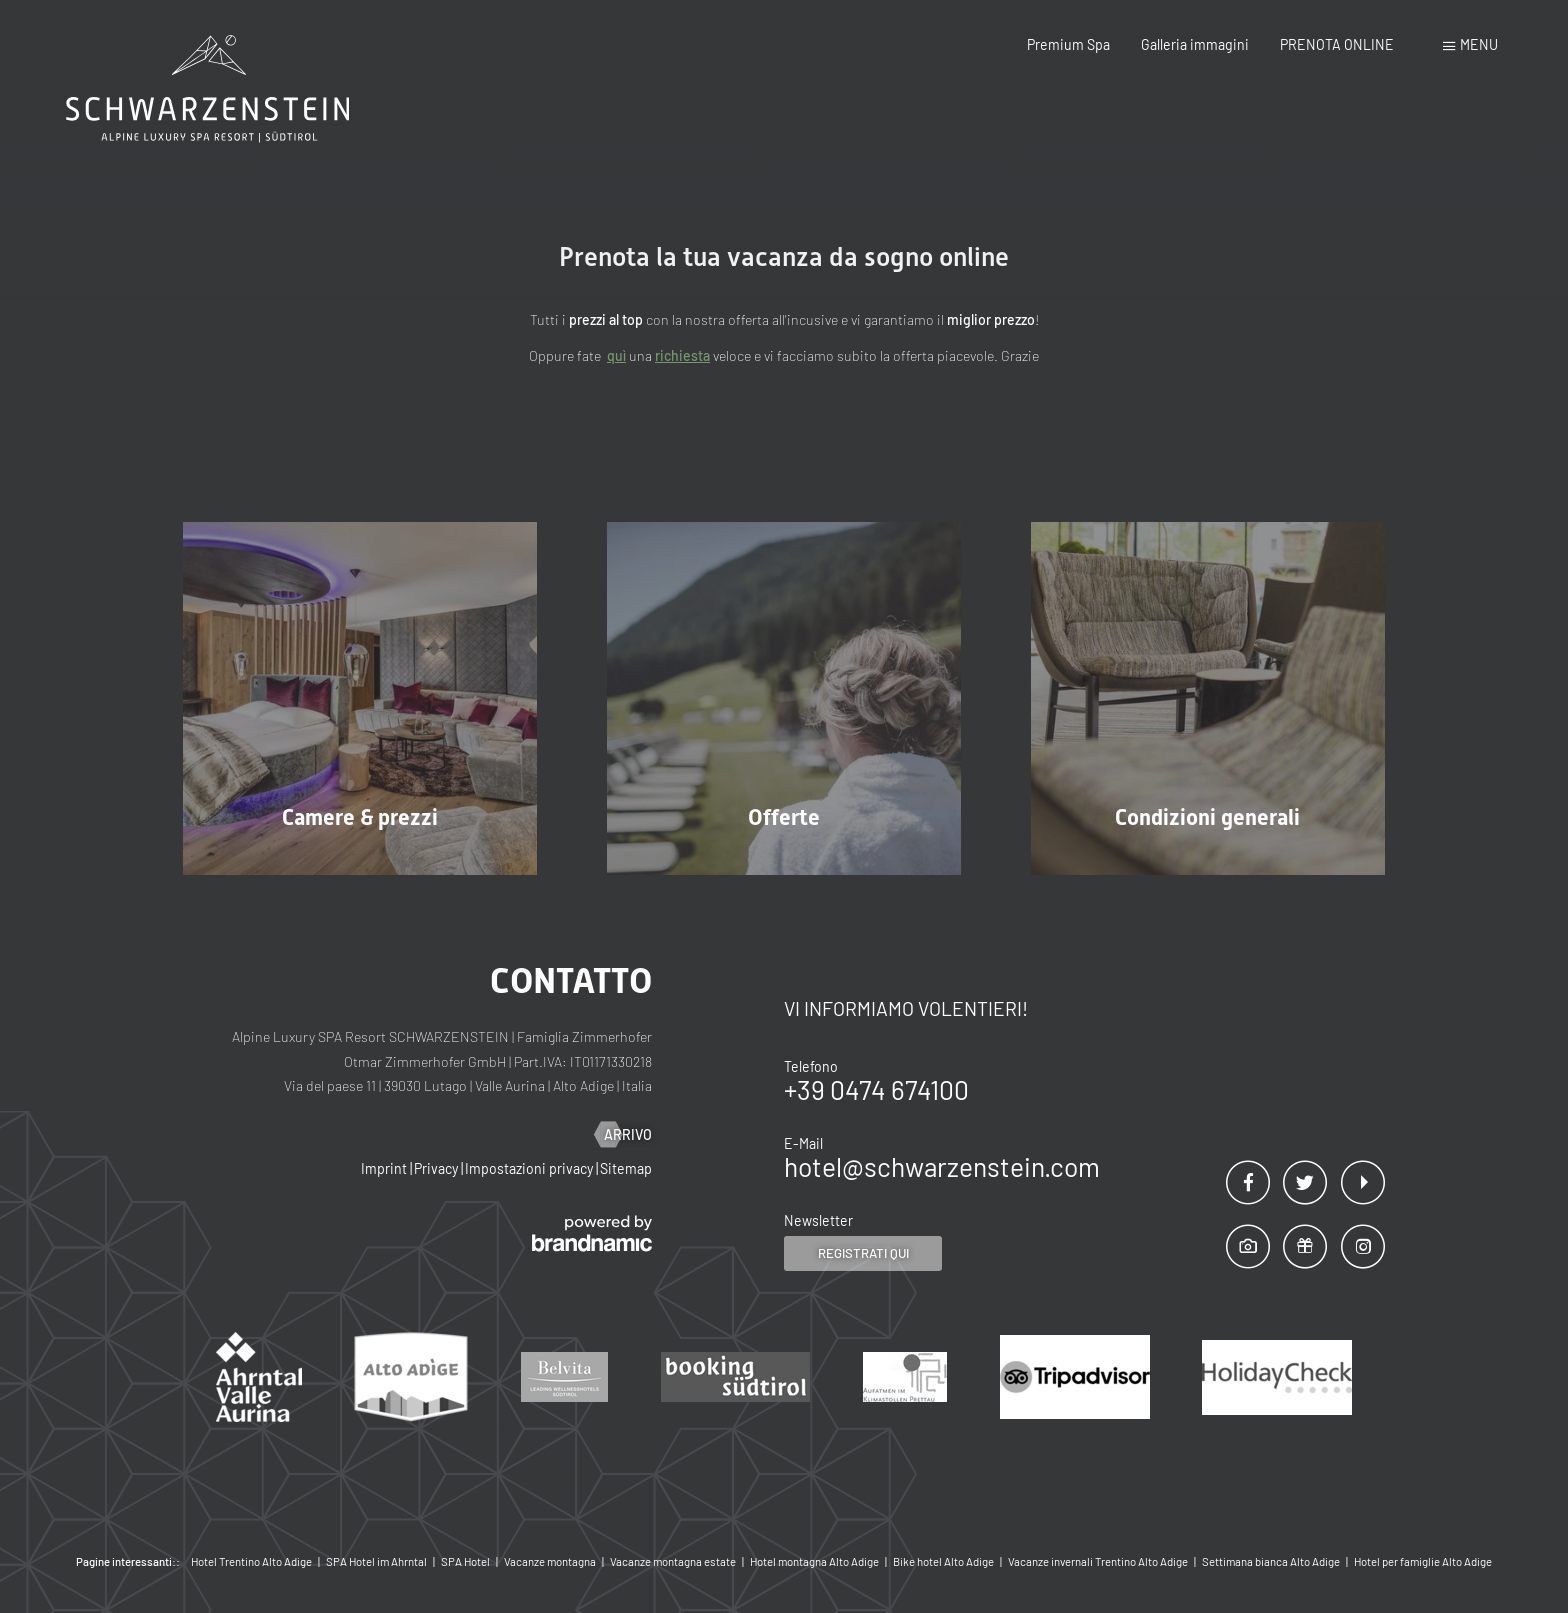  I want to click on Sitemap, so click(626, 1168).